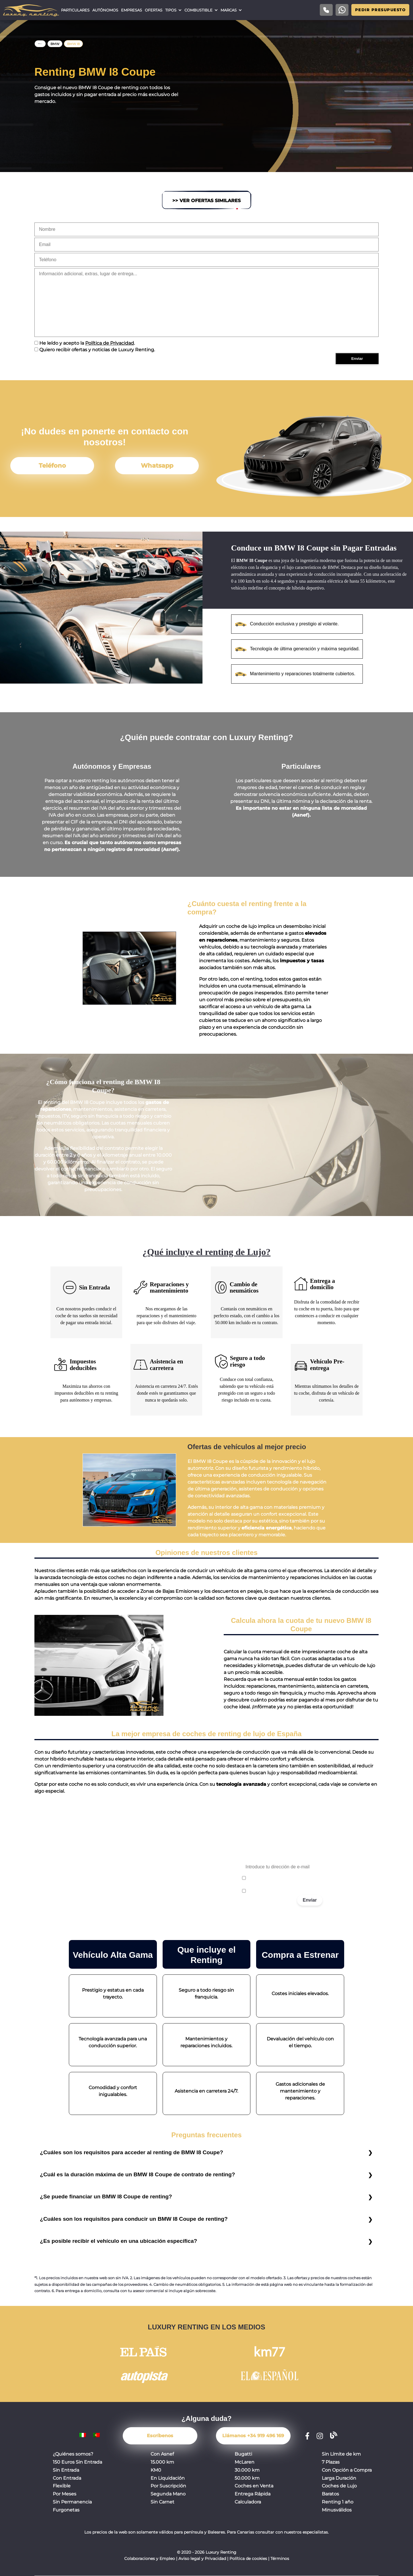  Describe the element at coordinates (198, 10) in the screenshot. I see `Combustible` at that location.